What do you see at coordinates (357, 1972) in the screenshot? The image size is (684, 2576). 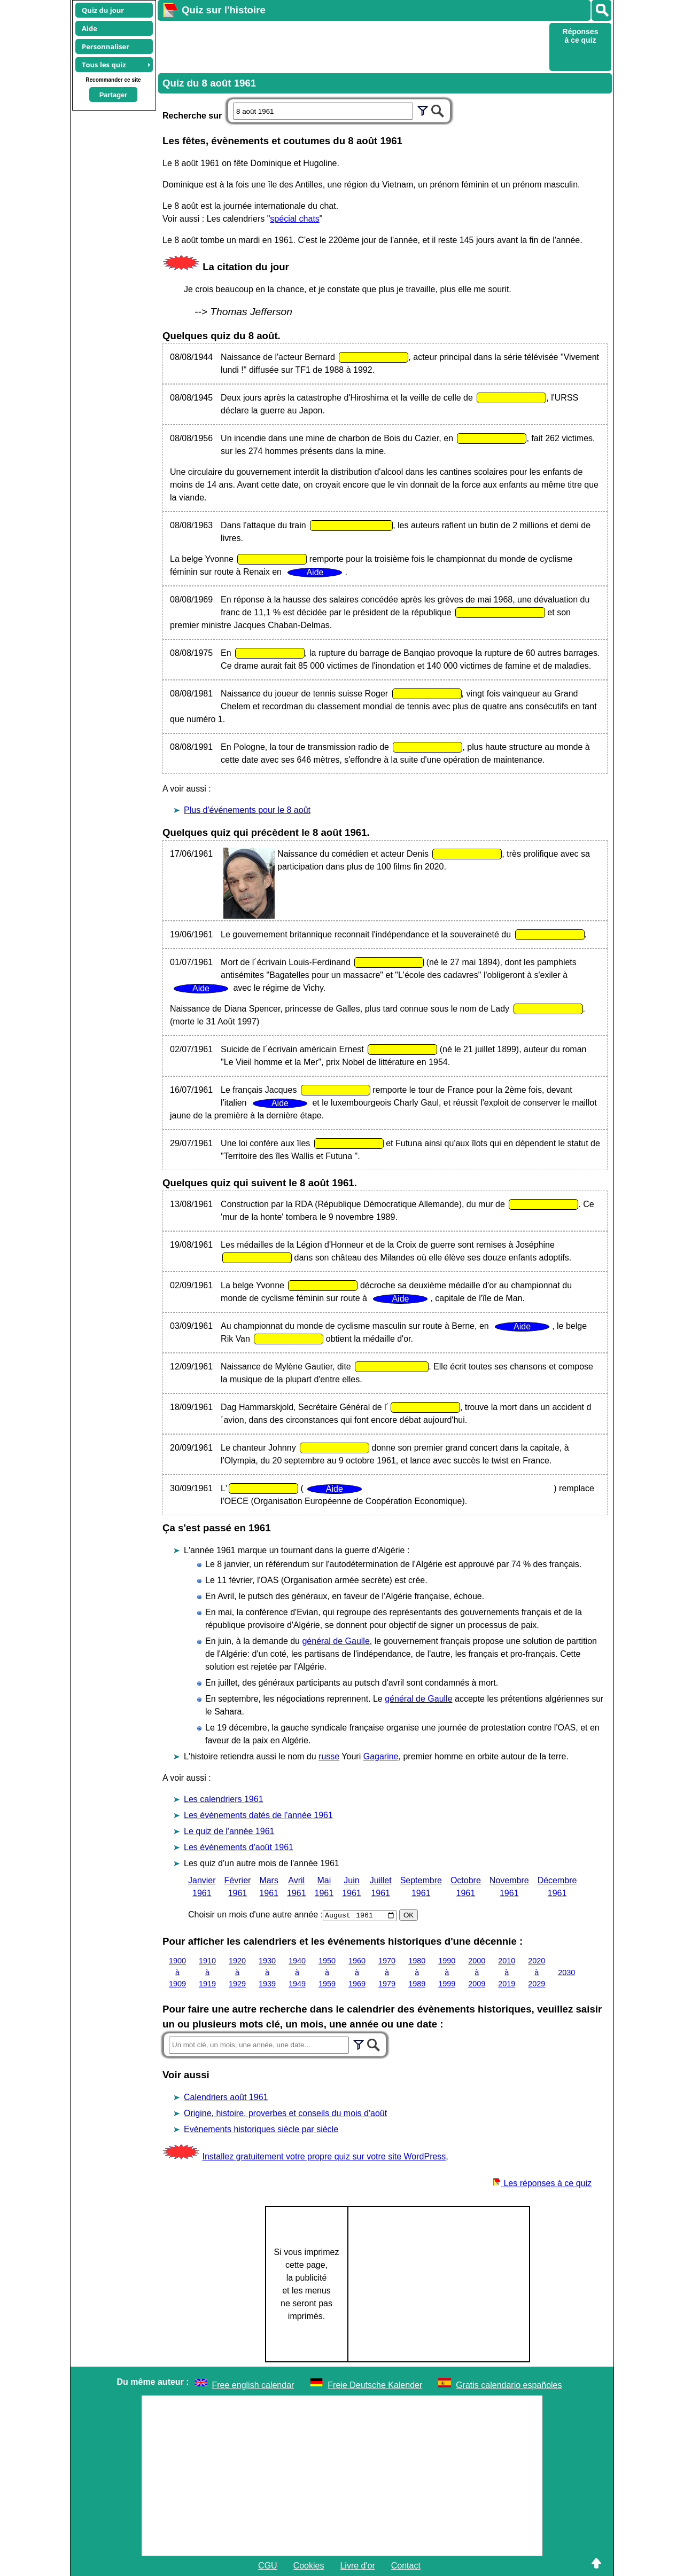 I see `1960 à 1969` at bounding box center [357, 1972].